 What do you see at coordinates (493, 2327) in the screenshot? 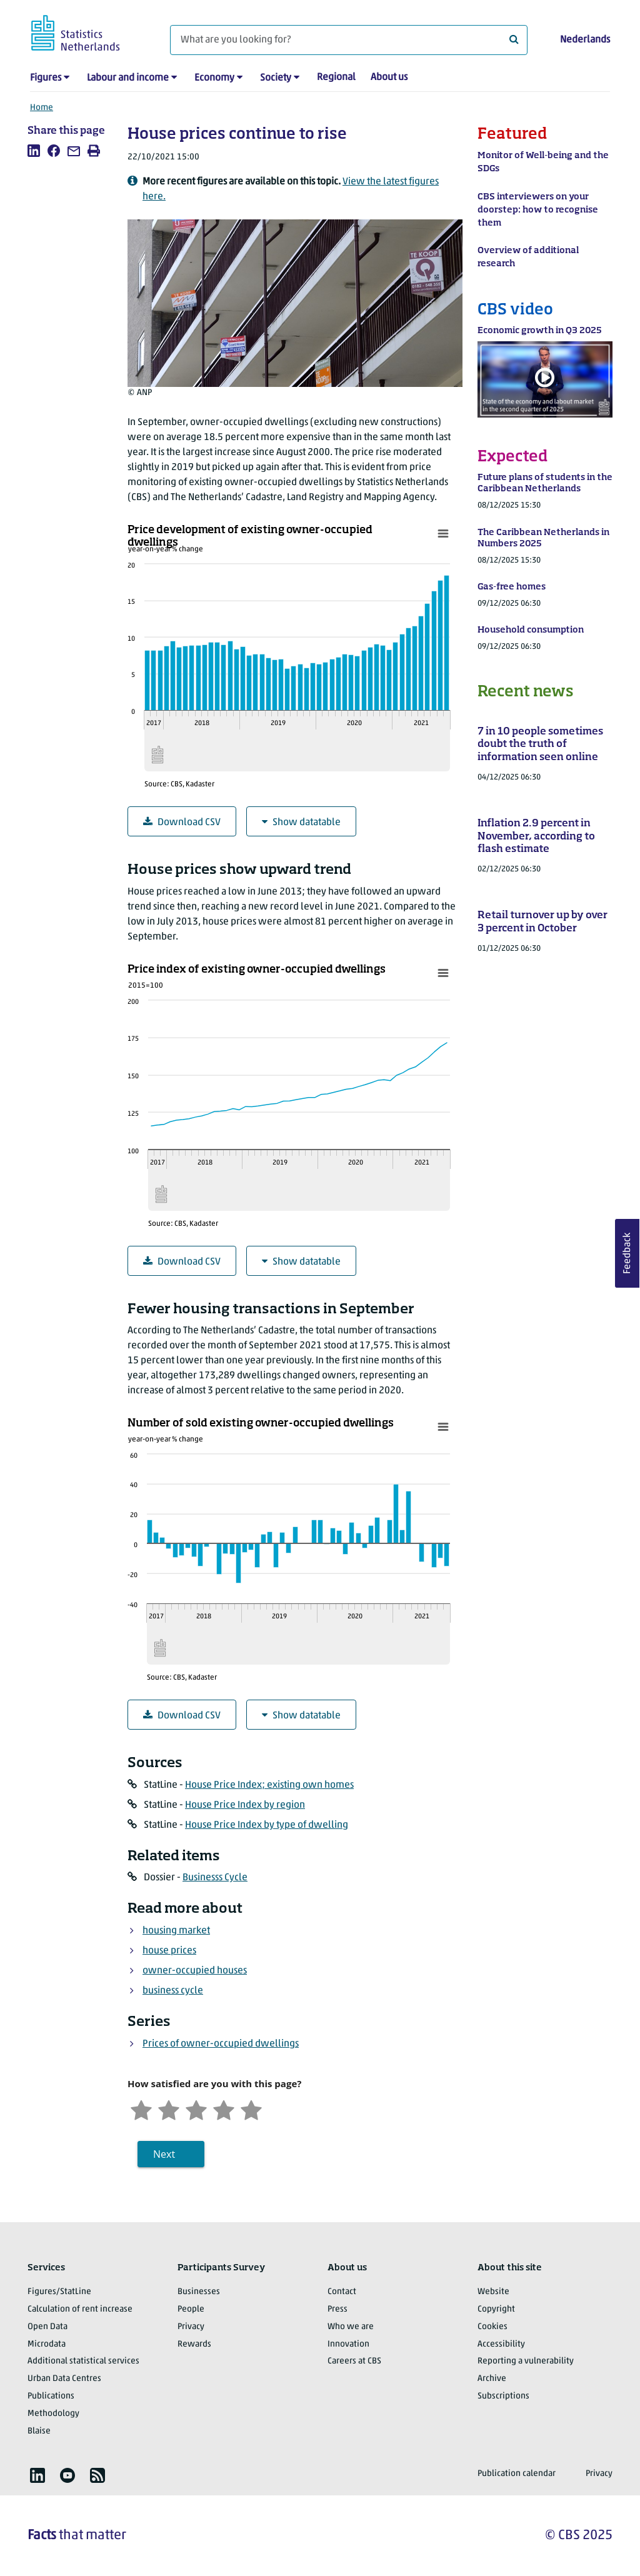
I see `Cookies` at bounding box center [493, 2327].